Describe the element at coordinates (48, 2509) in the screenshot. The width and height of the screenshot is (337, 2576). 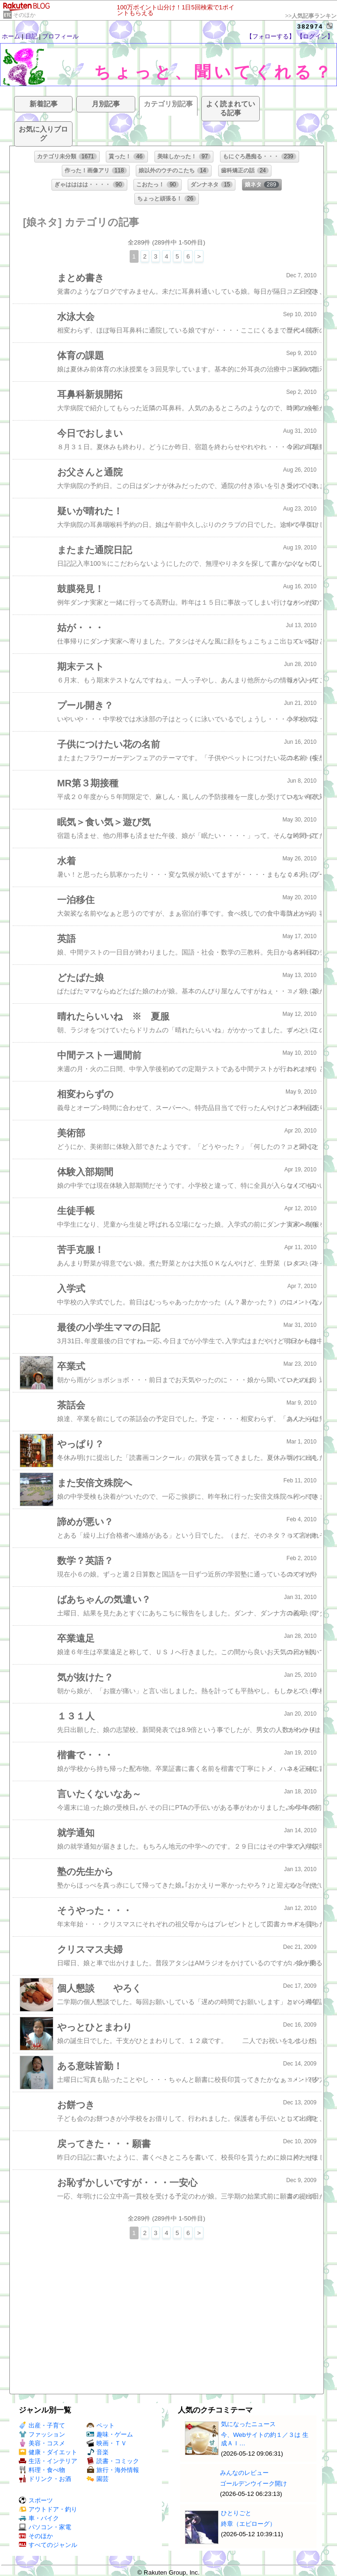
I see `アウトドア・釣り` at that location.